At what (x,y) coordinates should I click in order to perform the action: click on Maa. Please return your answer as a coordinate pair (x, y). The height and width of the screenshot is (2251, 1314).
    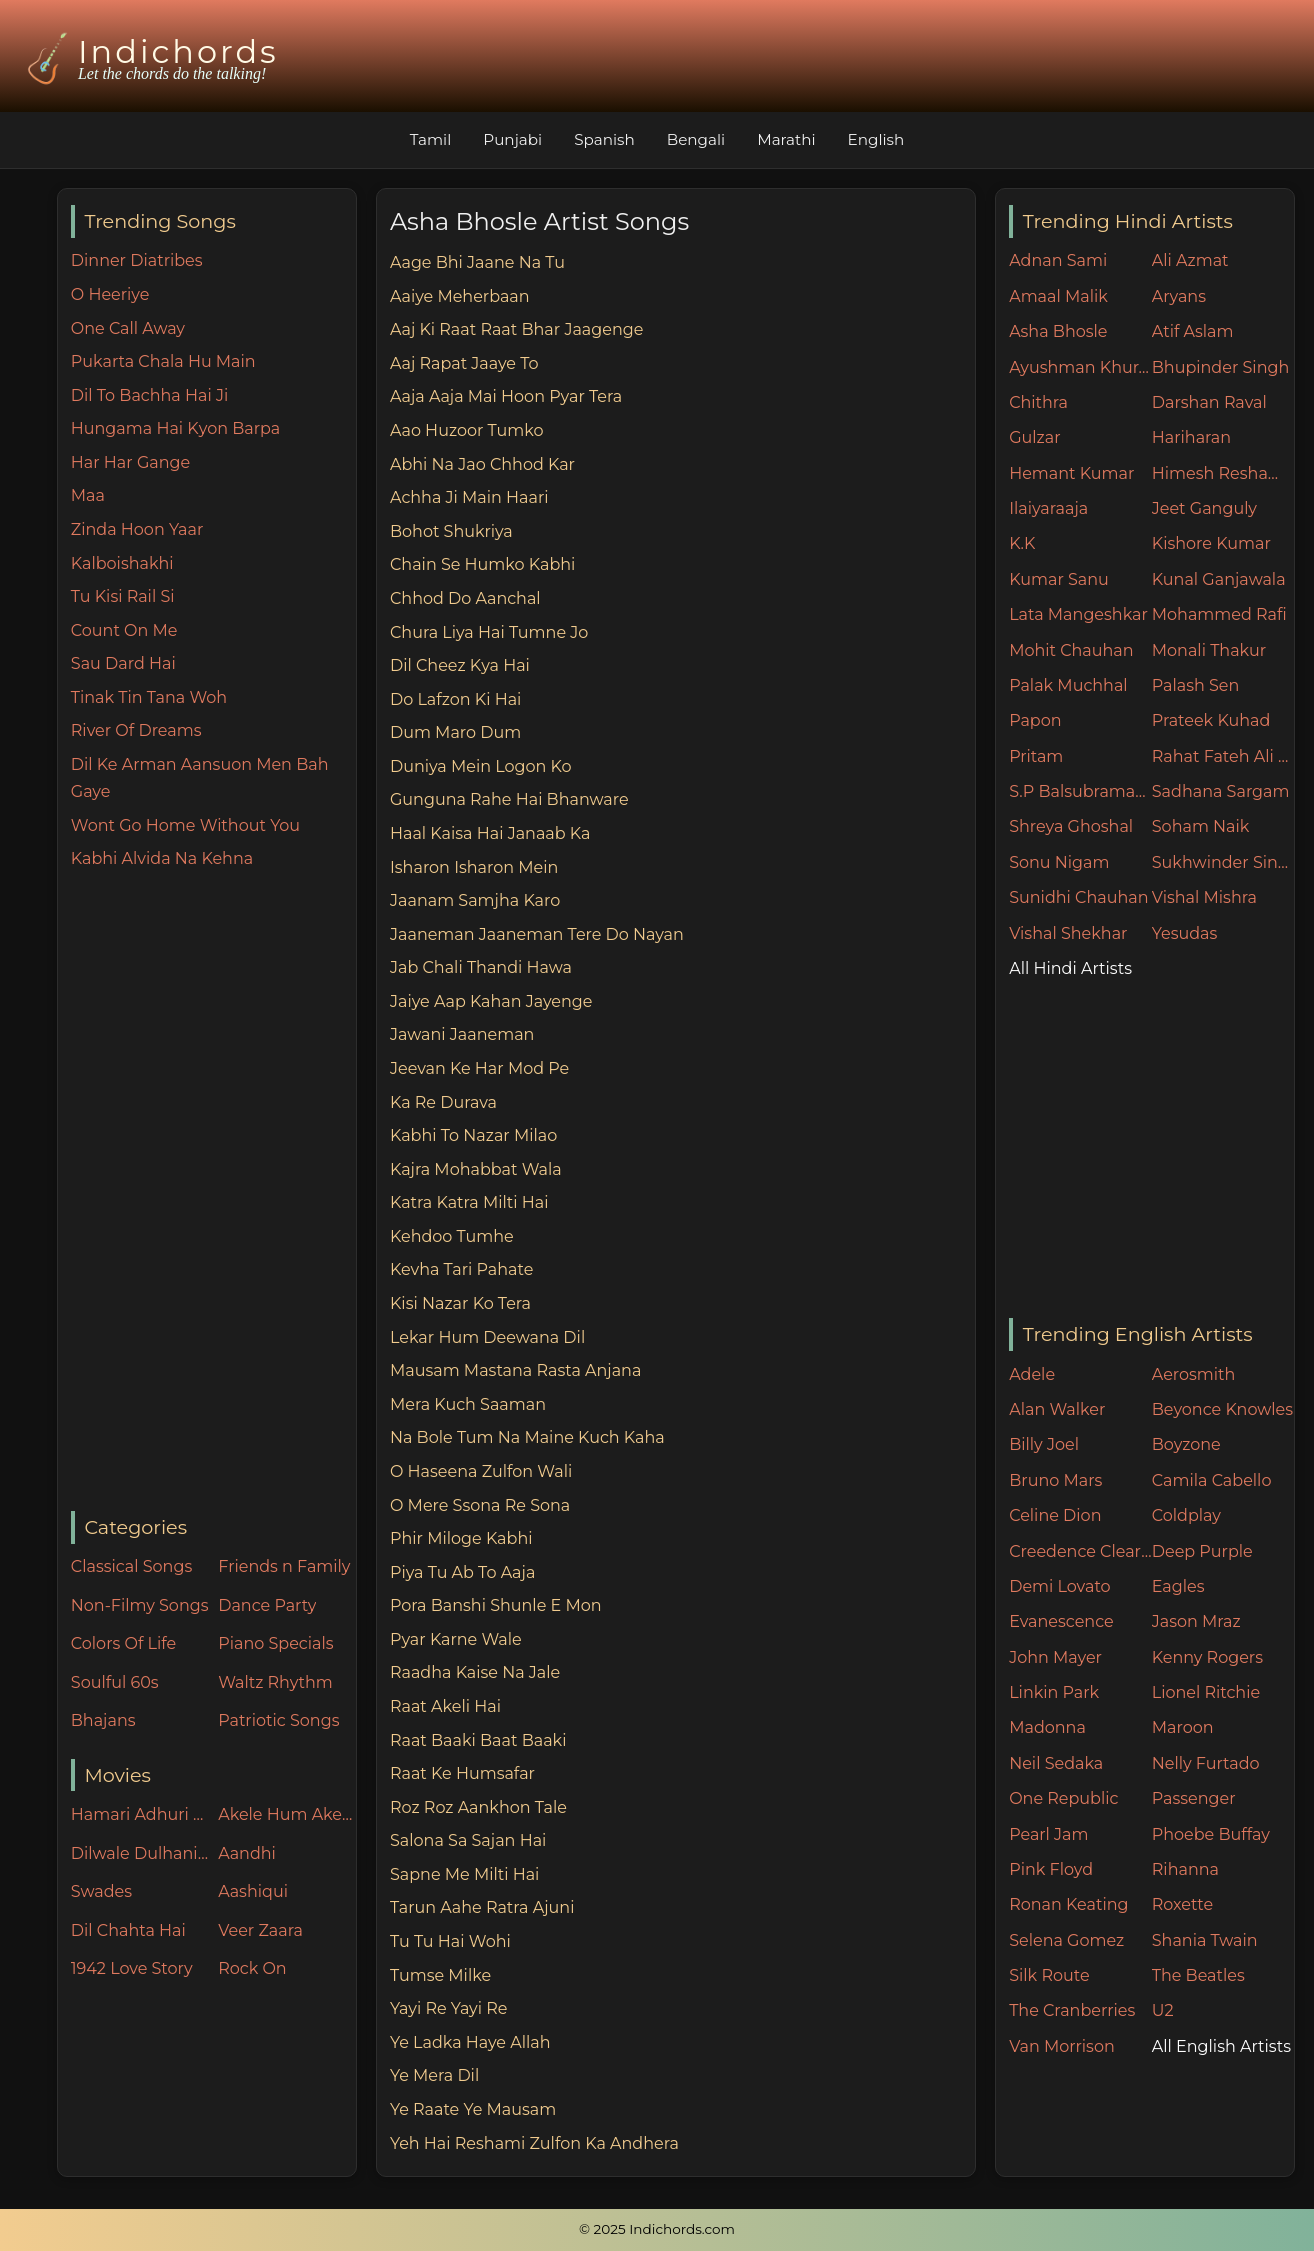
    Looking at the image, I should click on (88, 495).